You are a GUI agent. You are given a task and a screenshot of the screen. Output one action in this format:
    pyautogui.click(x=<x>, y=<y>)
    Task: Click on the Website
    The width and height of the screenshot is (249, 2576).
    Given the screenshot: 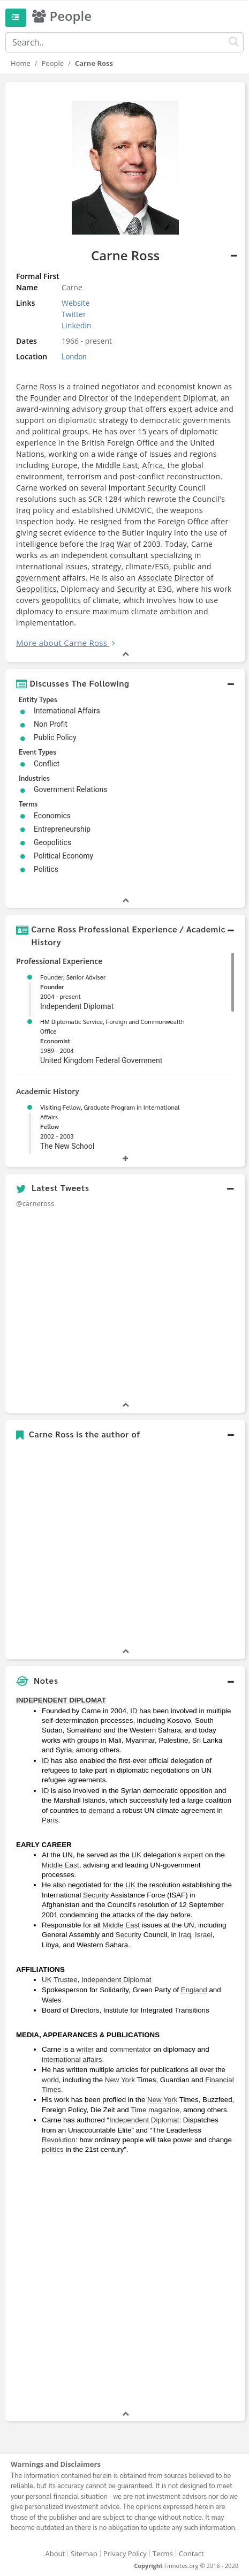 What is the action you would take?
    pyautogui.click(x=75, y=303)
    